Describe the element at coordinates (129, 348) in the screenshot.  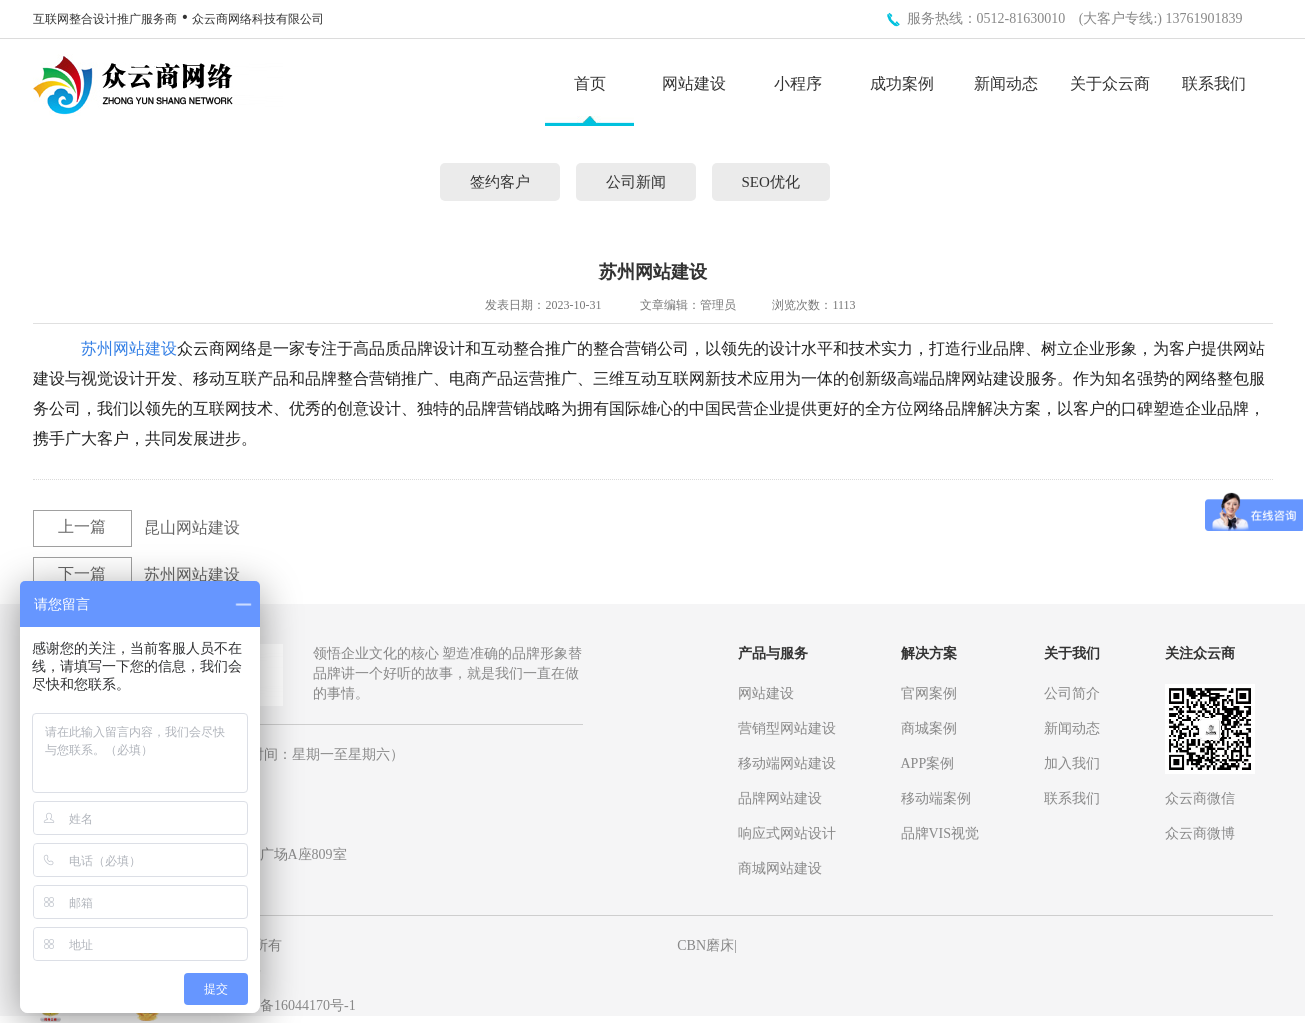
I see `苏州网站建设` at that location.